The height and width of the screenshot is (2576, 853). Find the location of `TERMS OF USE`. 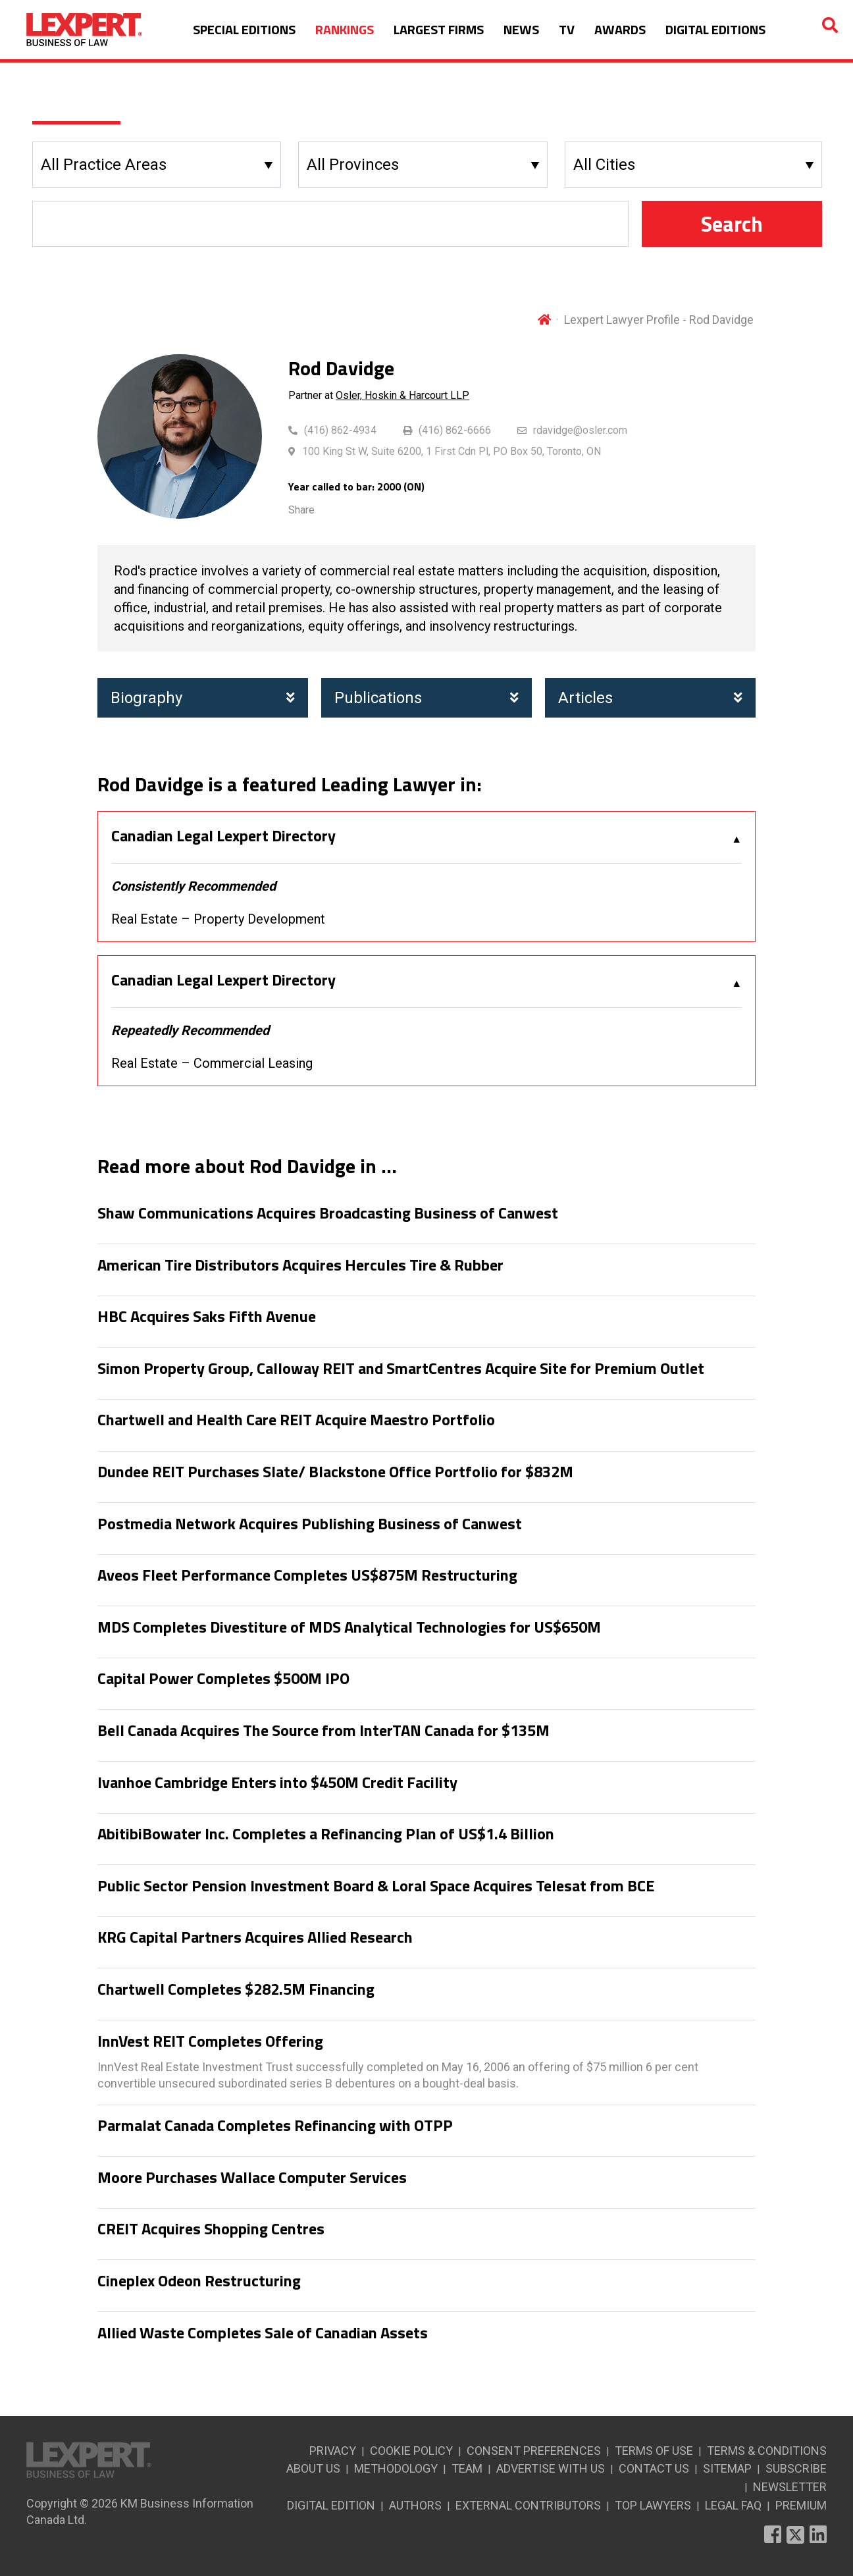

TERMS OF USE is located at coordinates (654, 2451).